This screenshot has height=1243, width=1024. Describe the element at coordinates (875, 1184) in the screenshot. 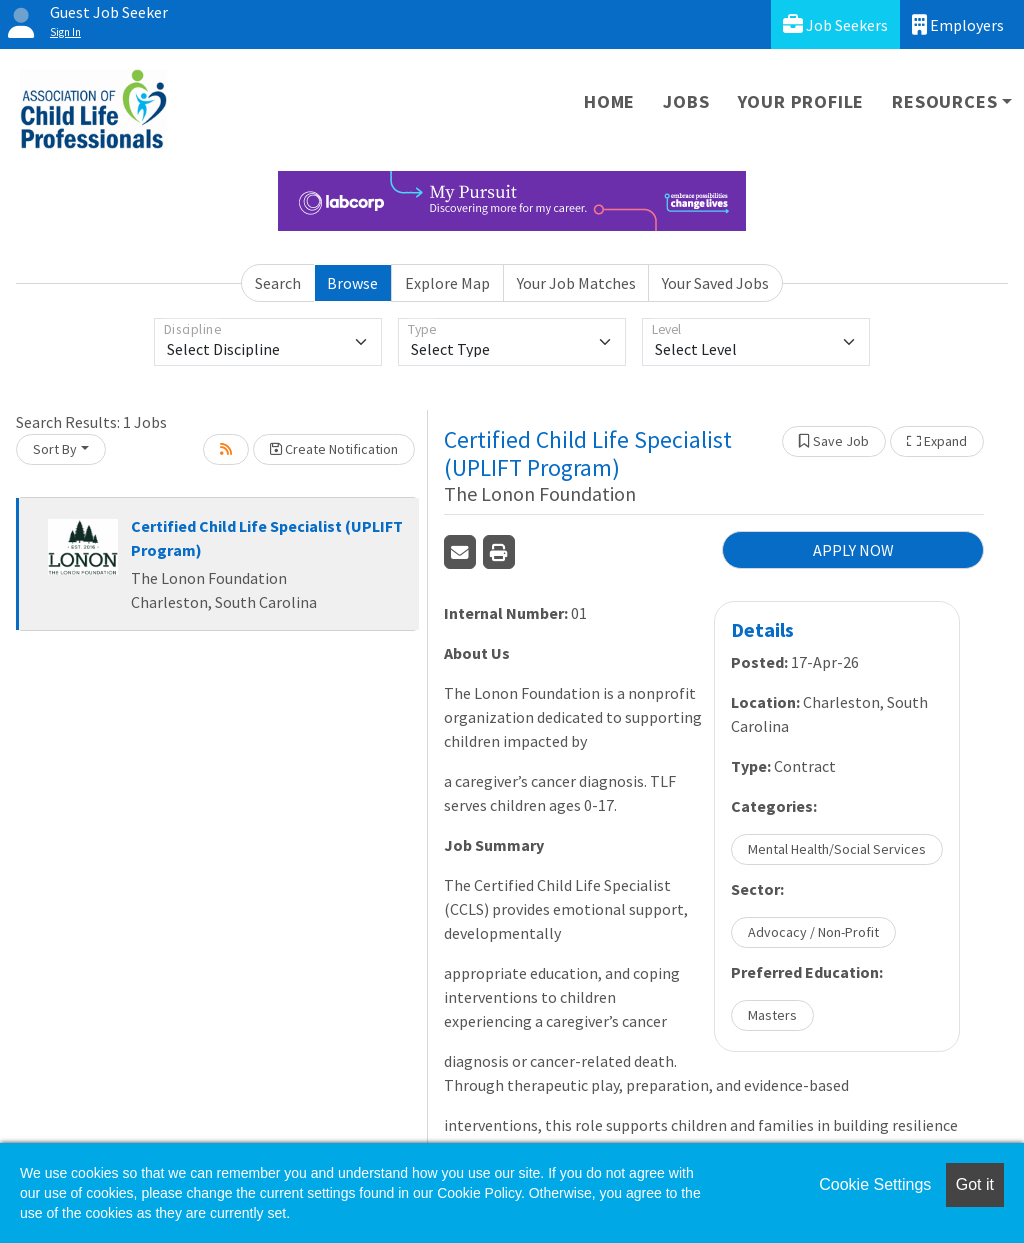

I see `Cookie Settings` at that location.